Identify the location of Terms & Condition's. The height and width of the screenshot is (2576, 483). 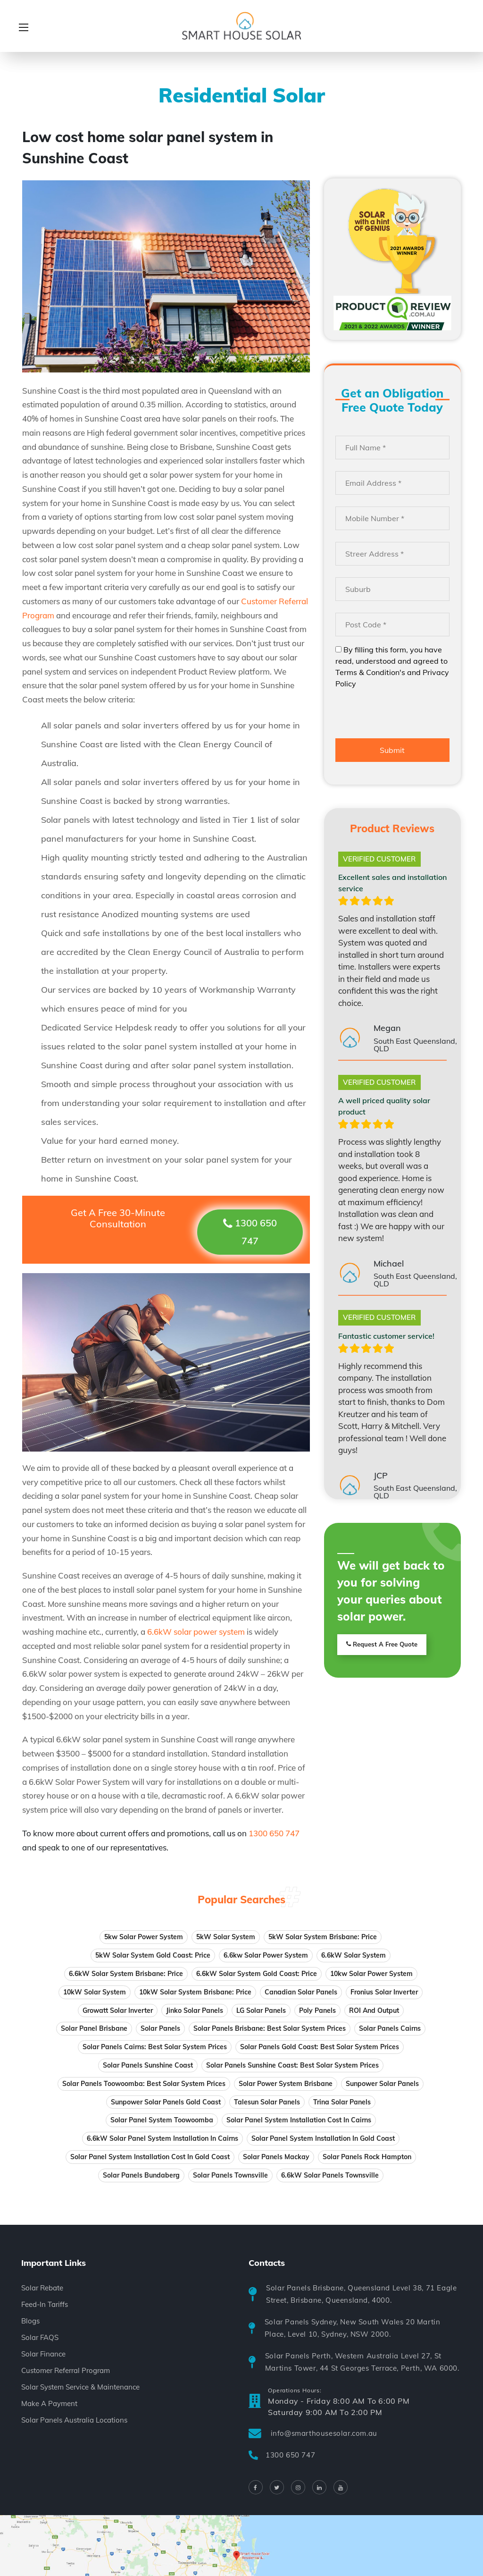
(370, 672).